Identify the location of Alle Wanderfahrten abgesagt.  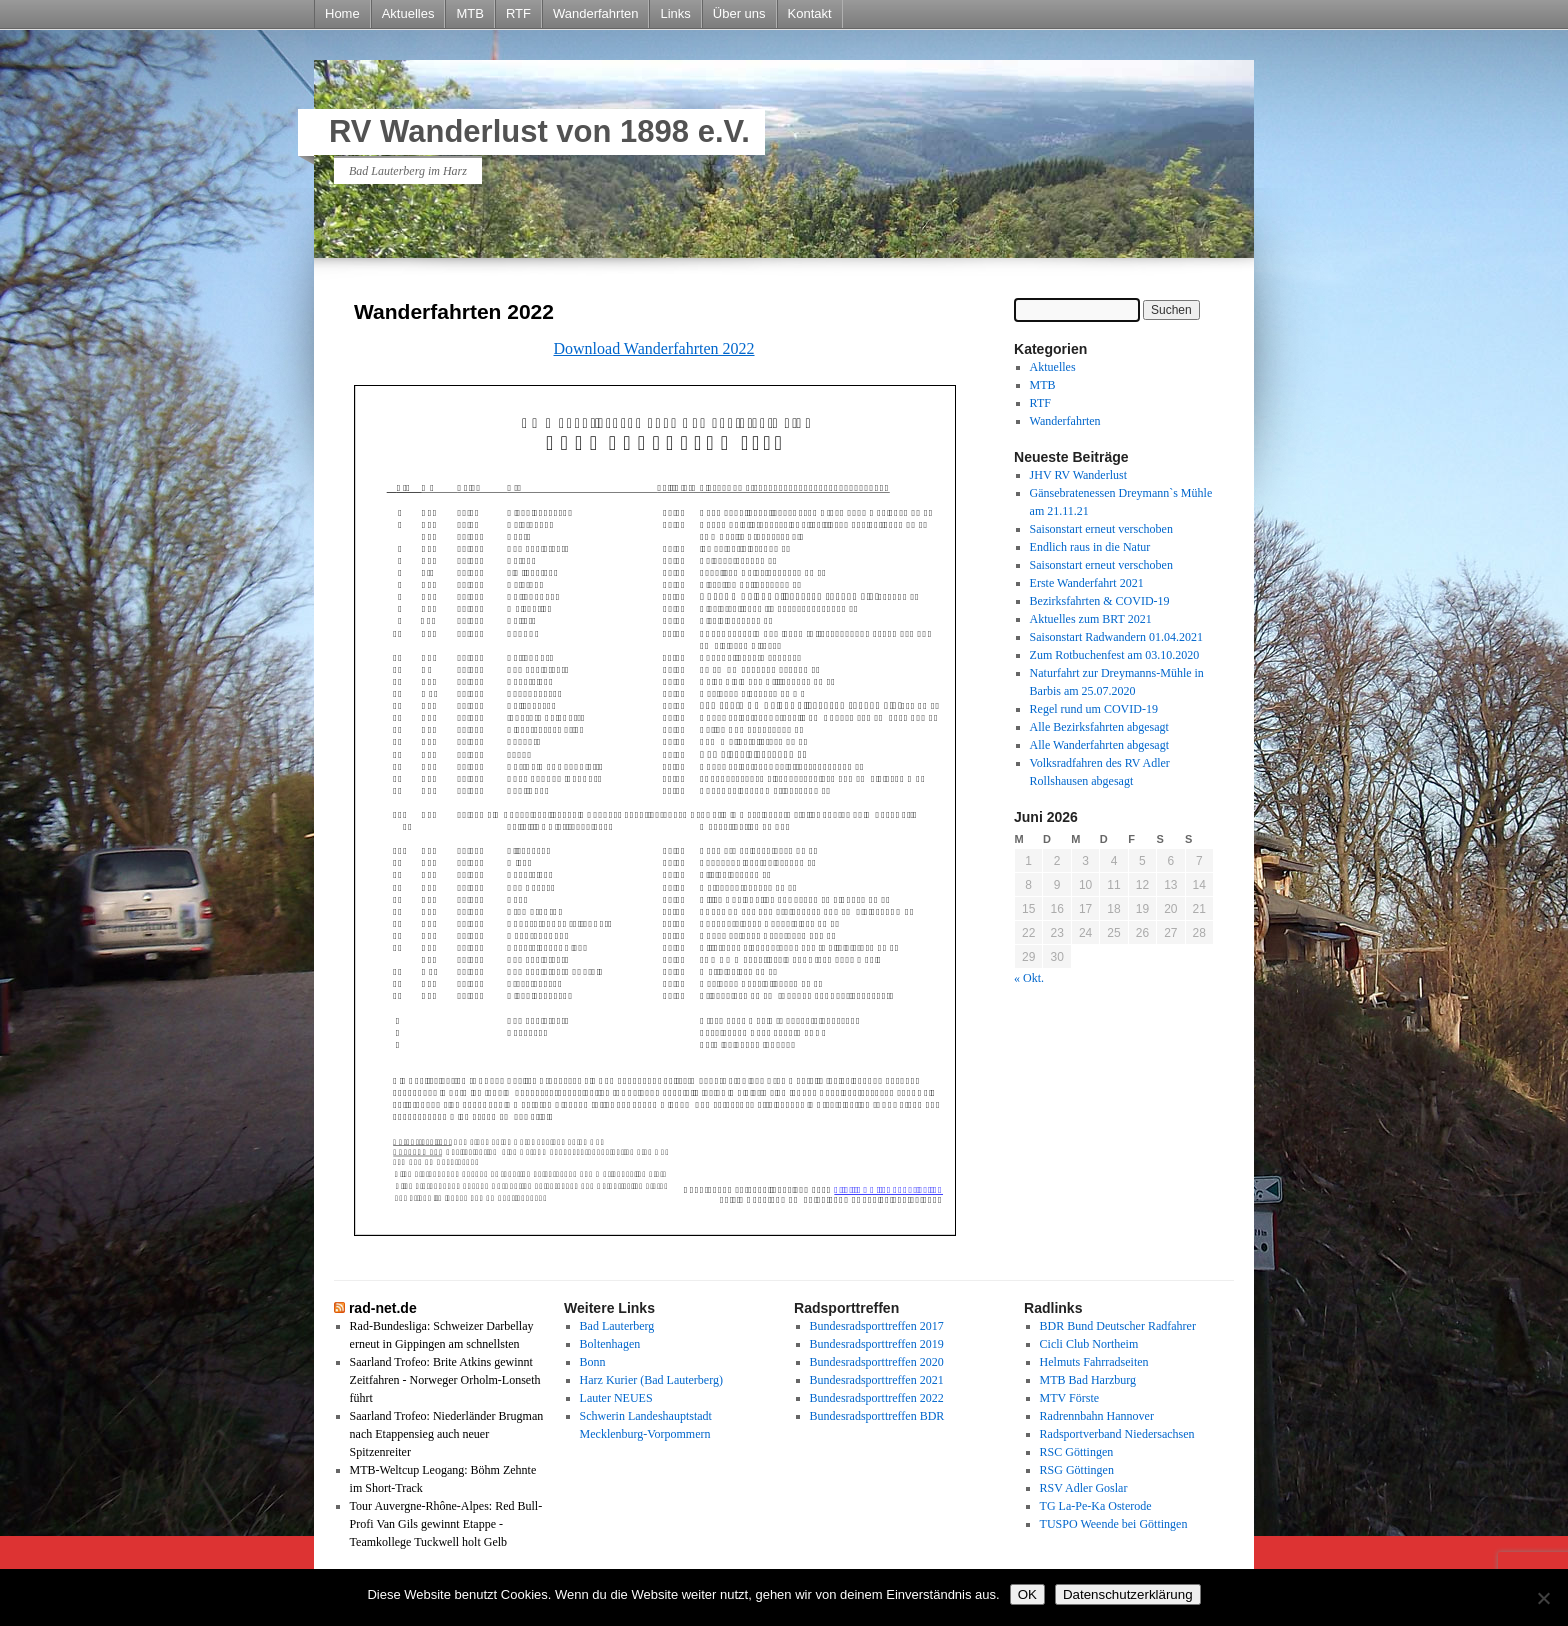
(1099, 745).